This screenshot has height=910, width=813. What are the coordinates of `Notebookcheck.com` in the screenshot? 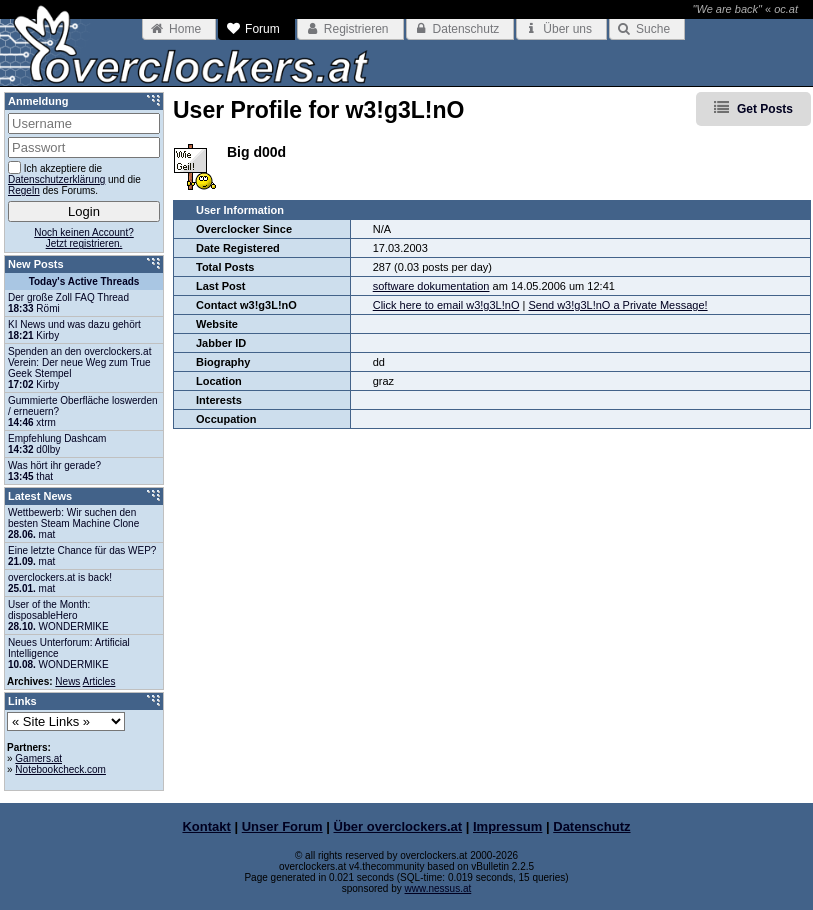 It's located at (60, 769).